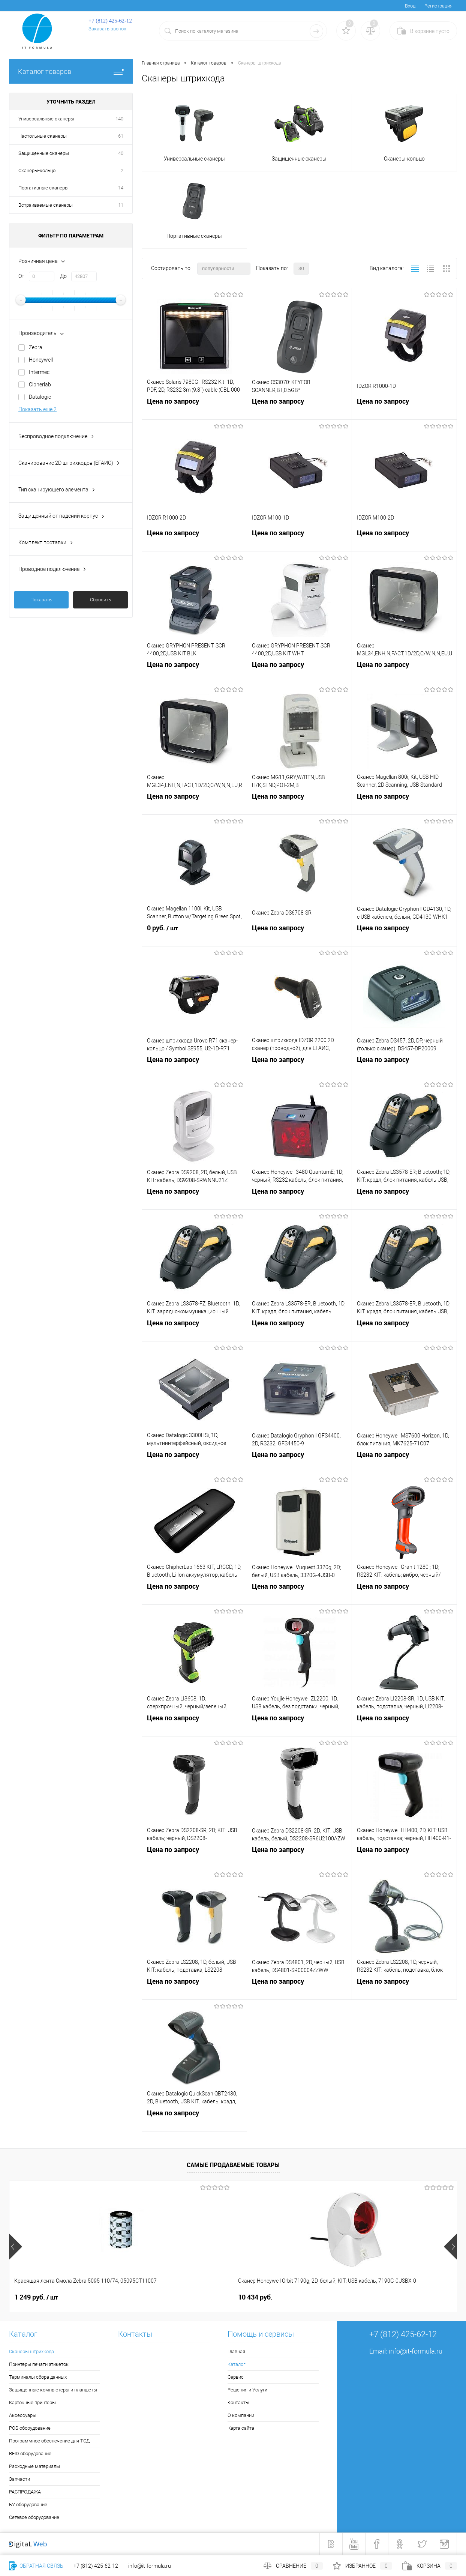 This screenshot has height=2576, width=466. What do you see at coordinates (107, 29) in the screenshot?
I see `Заказать звонок` at bounding box center [107, 29].